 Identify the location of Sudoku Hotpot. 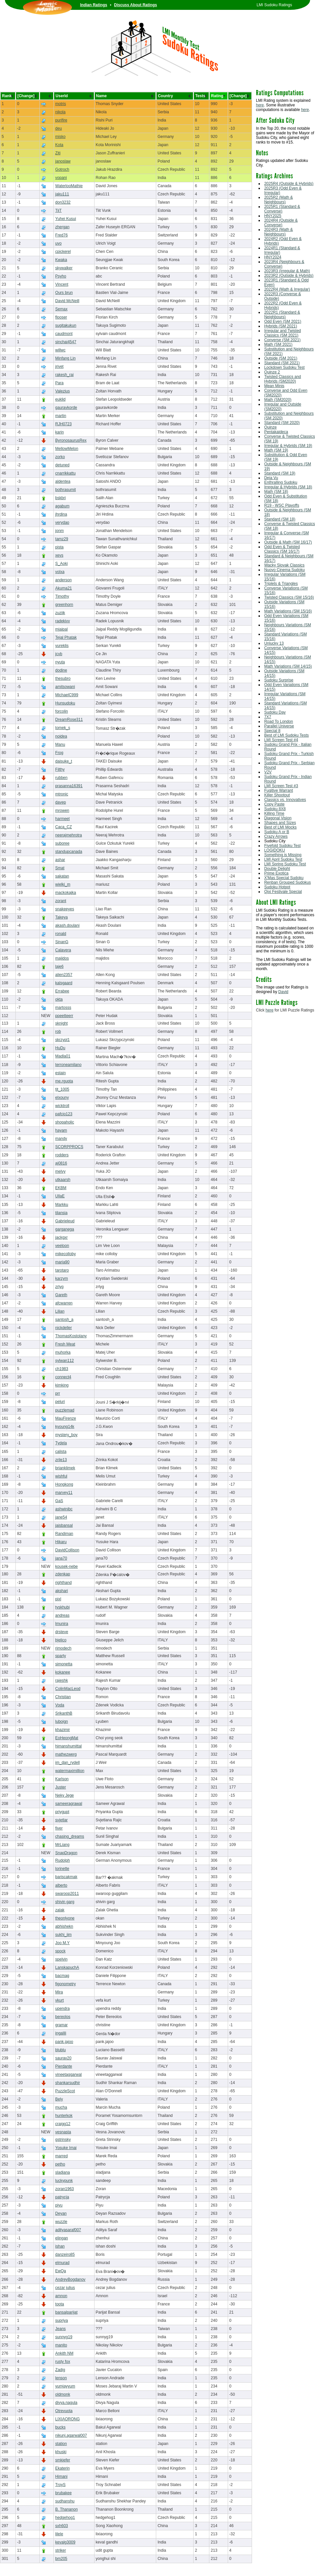
(277, 887).